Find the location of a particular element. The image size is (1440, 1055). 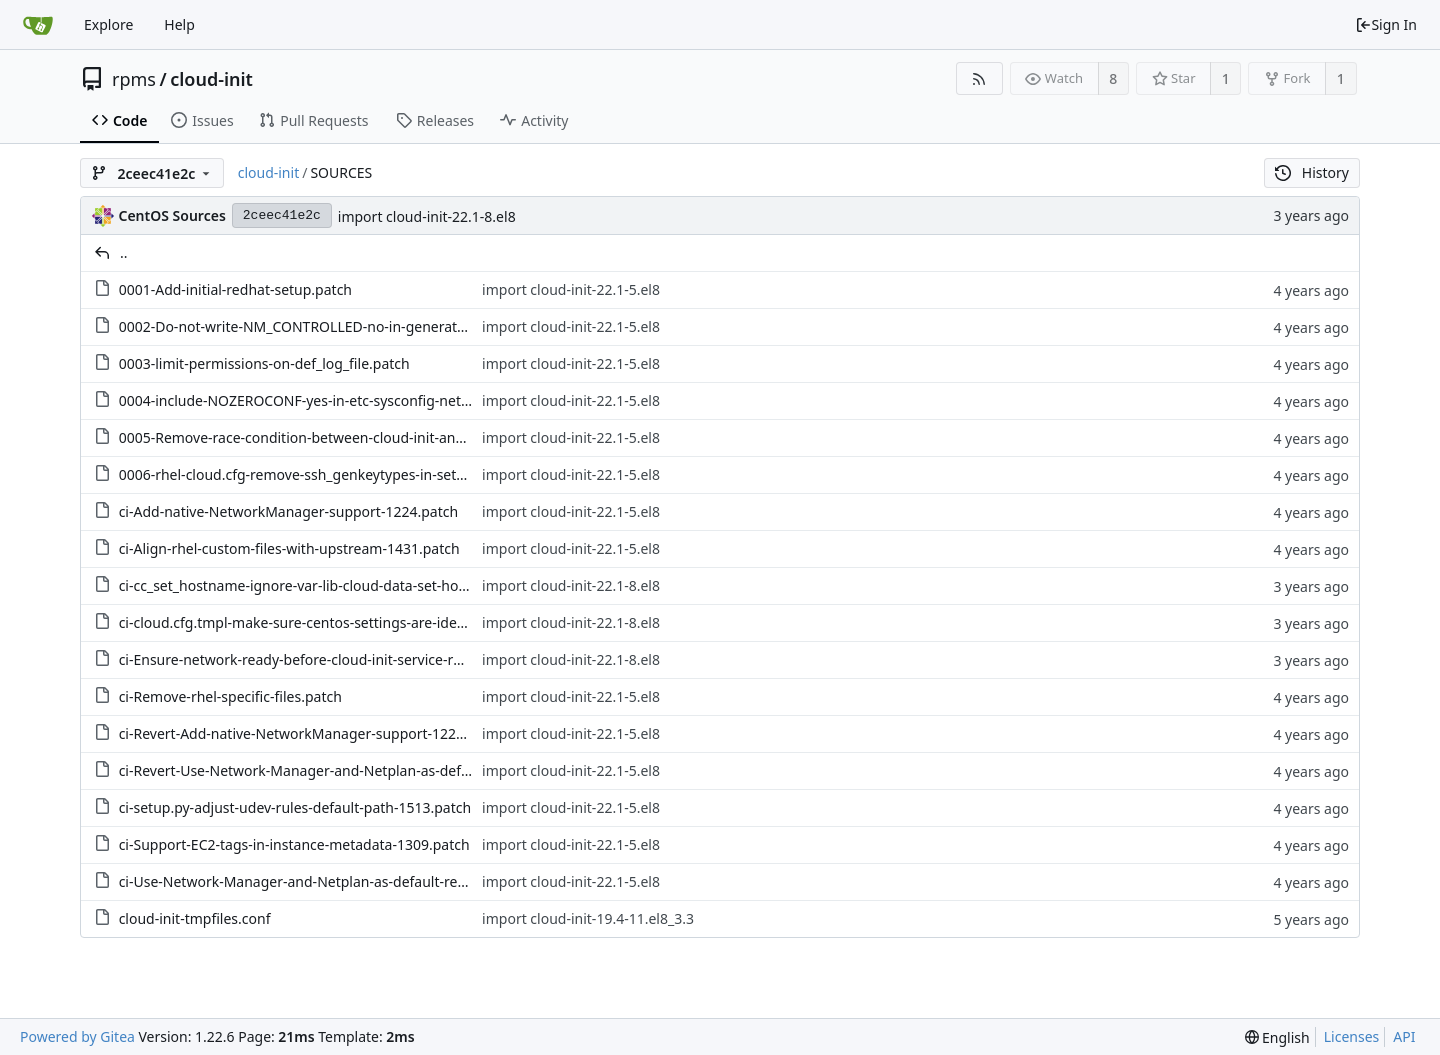

ci-Align-rhel-custom-files-with-upstream-1431.patch is located at coordinates (289, 548).